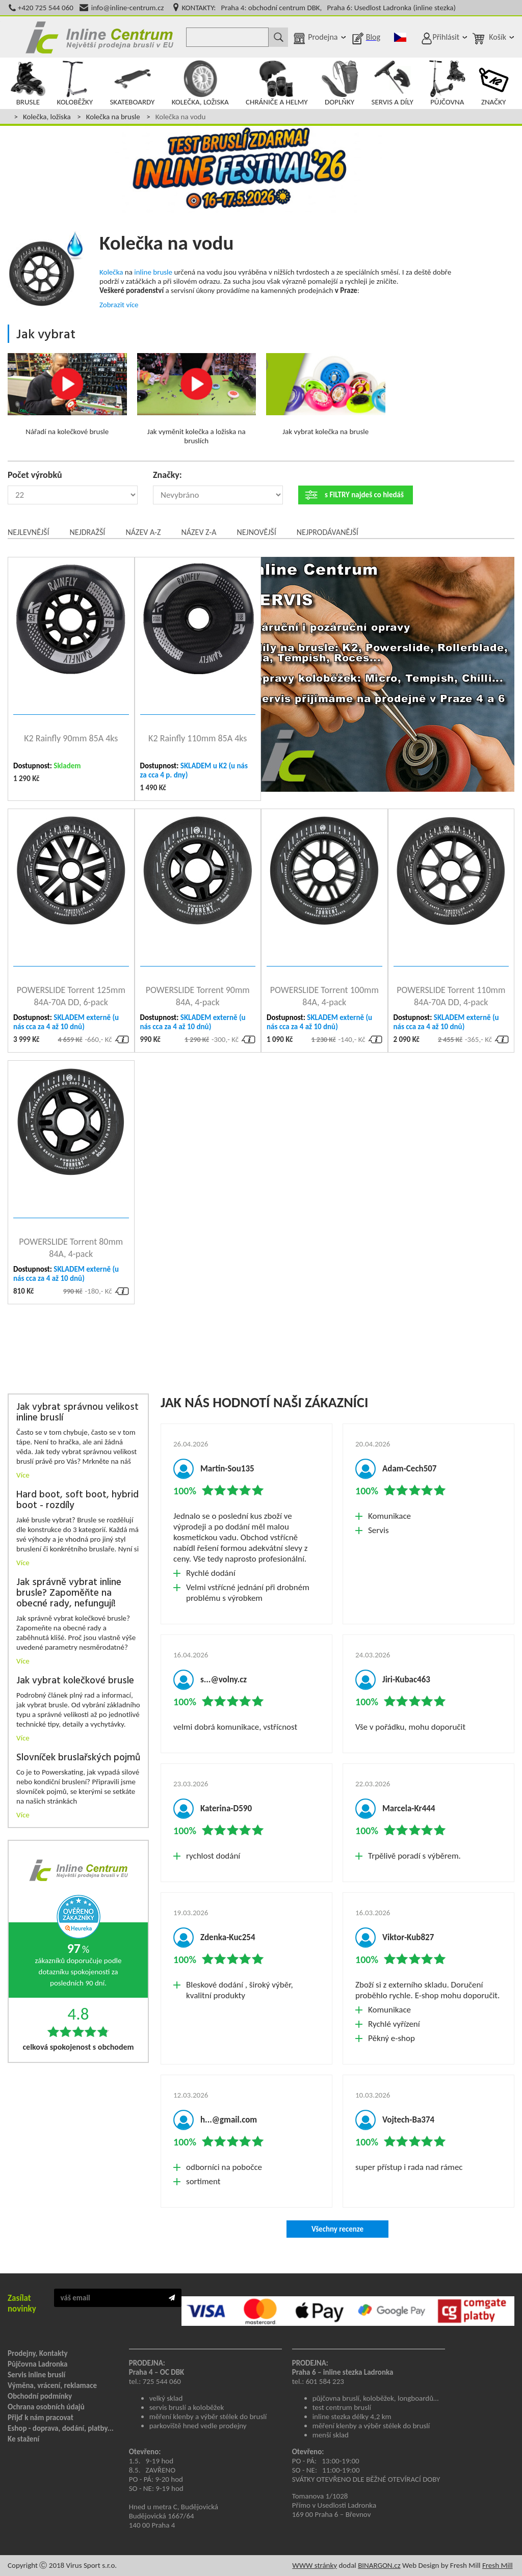 This screenshot has height=2576, width=522. Describe the element at coordinates (143, 532) in the screenshot. I see `Název A-Z` at that location.